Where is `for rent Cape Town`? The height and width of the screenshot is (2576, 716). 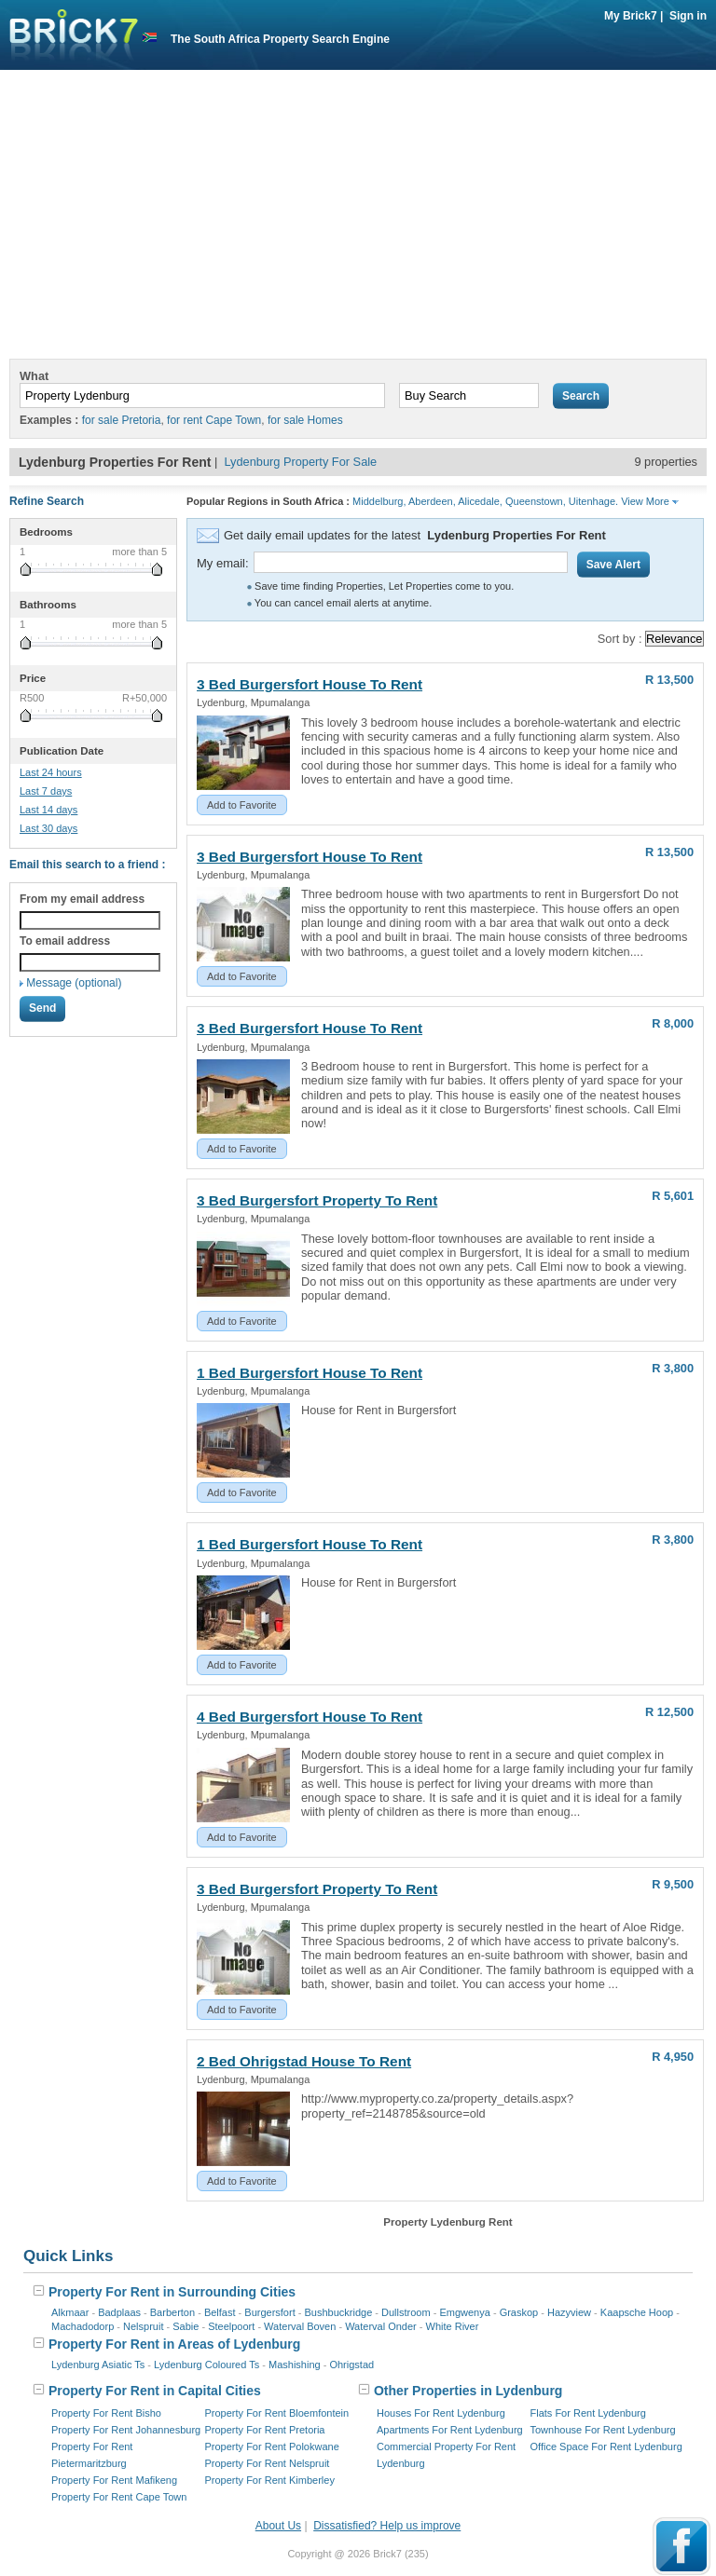
for rent Cape Town is located at coordinates (214, 420).